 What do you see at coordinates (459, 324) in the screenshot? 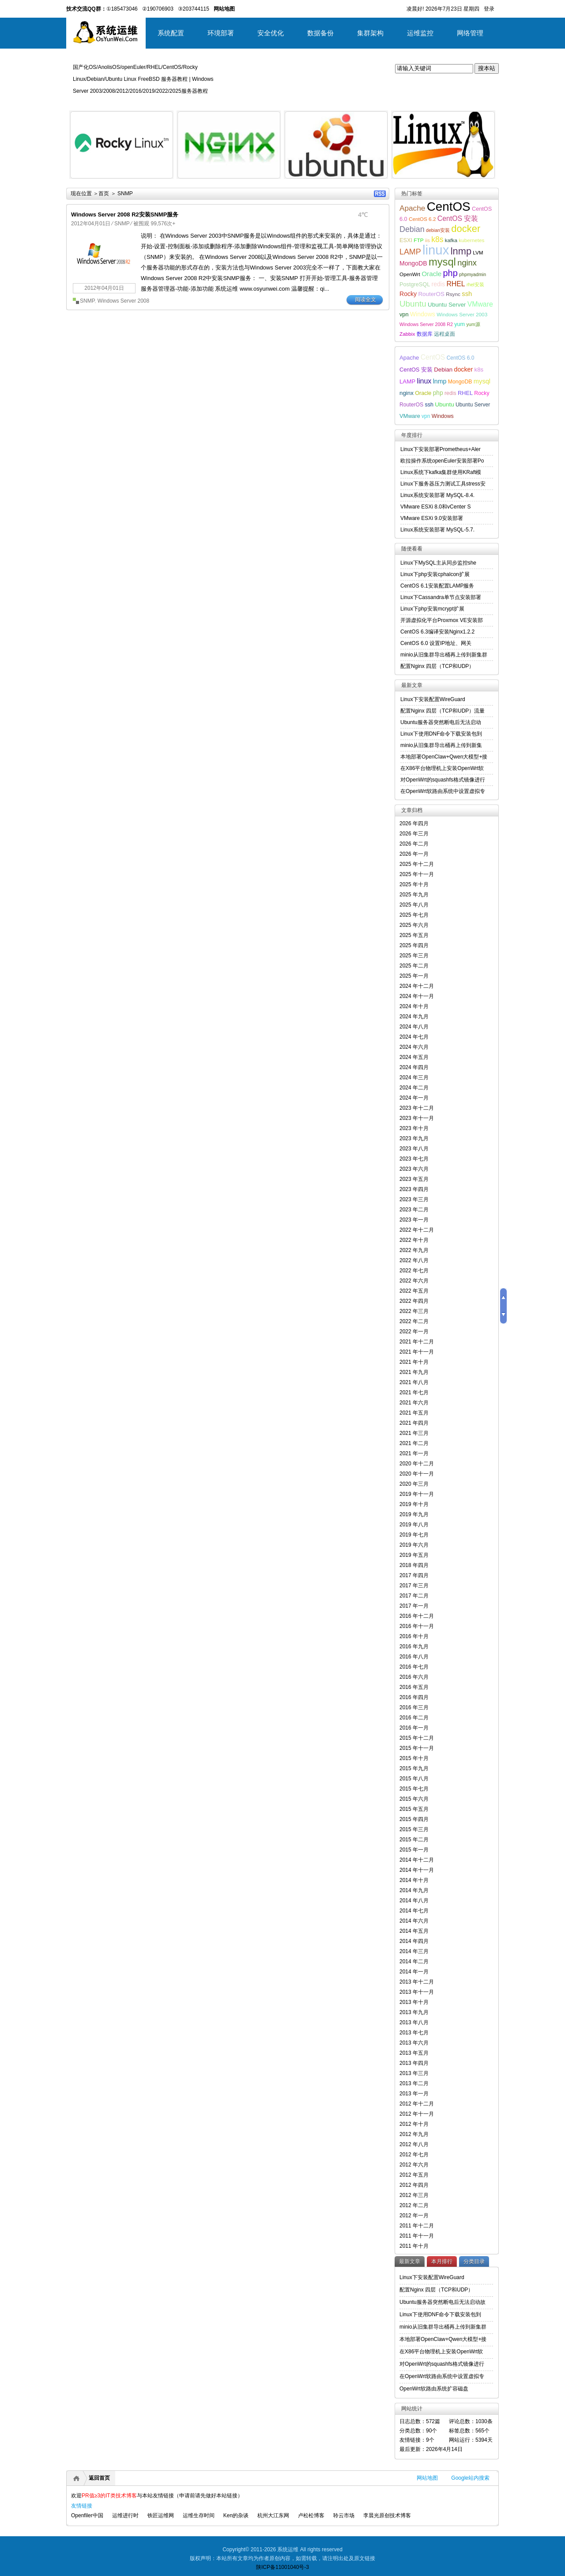
I see `yum` at bounding box center [459, 324].